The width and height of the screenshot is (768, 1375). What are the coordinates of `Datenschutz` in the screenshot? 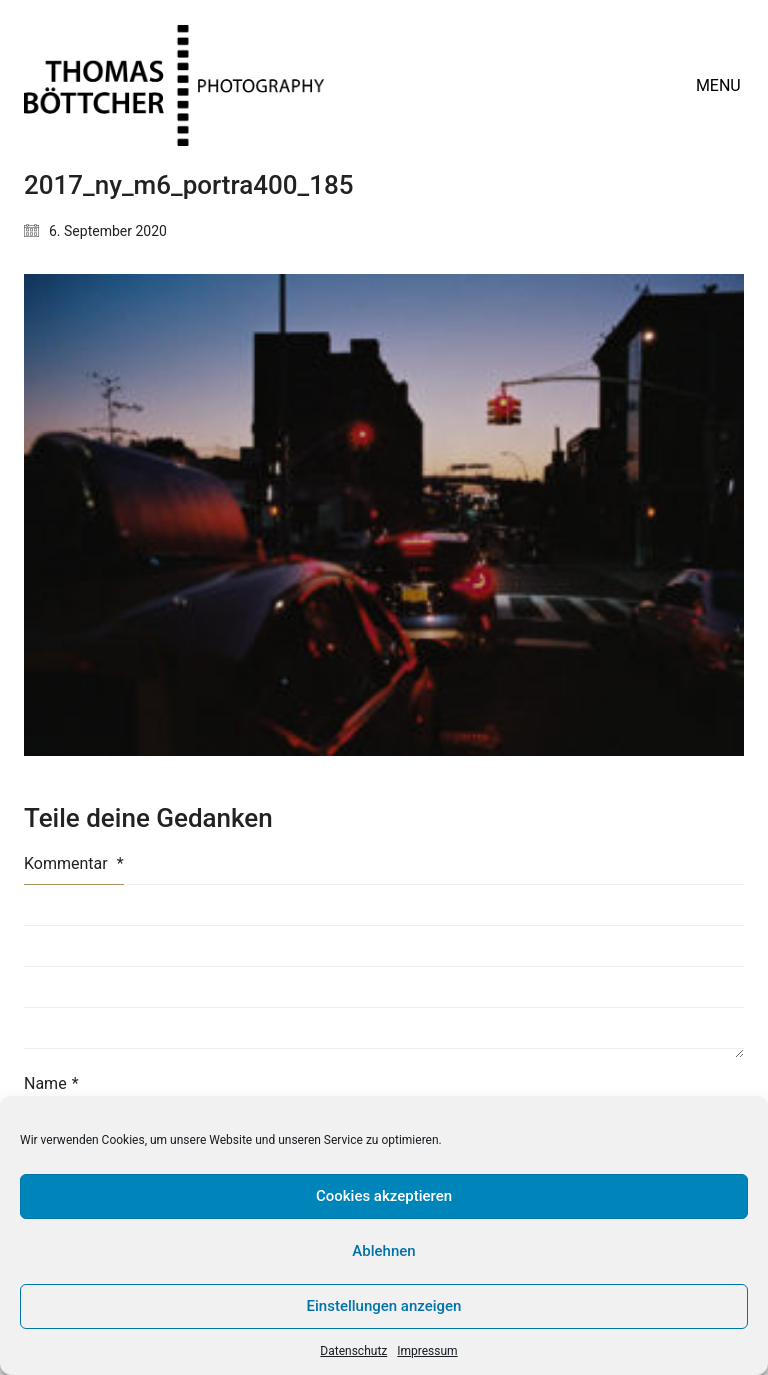 It's located at (353, 1351).